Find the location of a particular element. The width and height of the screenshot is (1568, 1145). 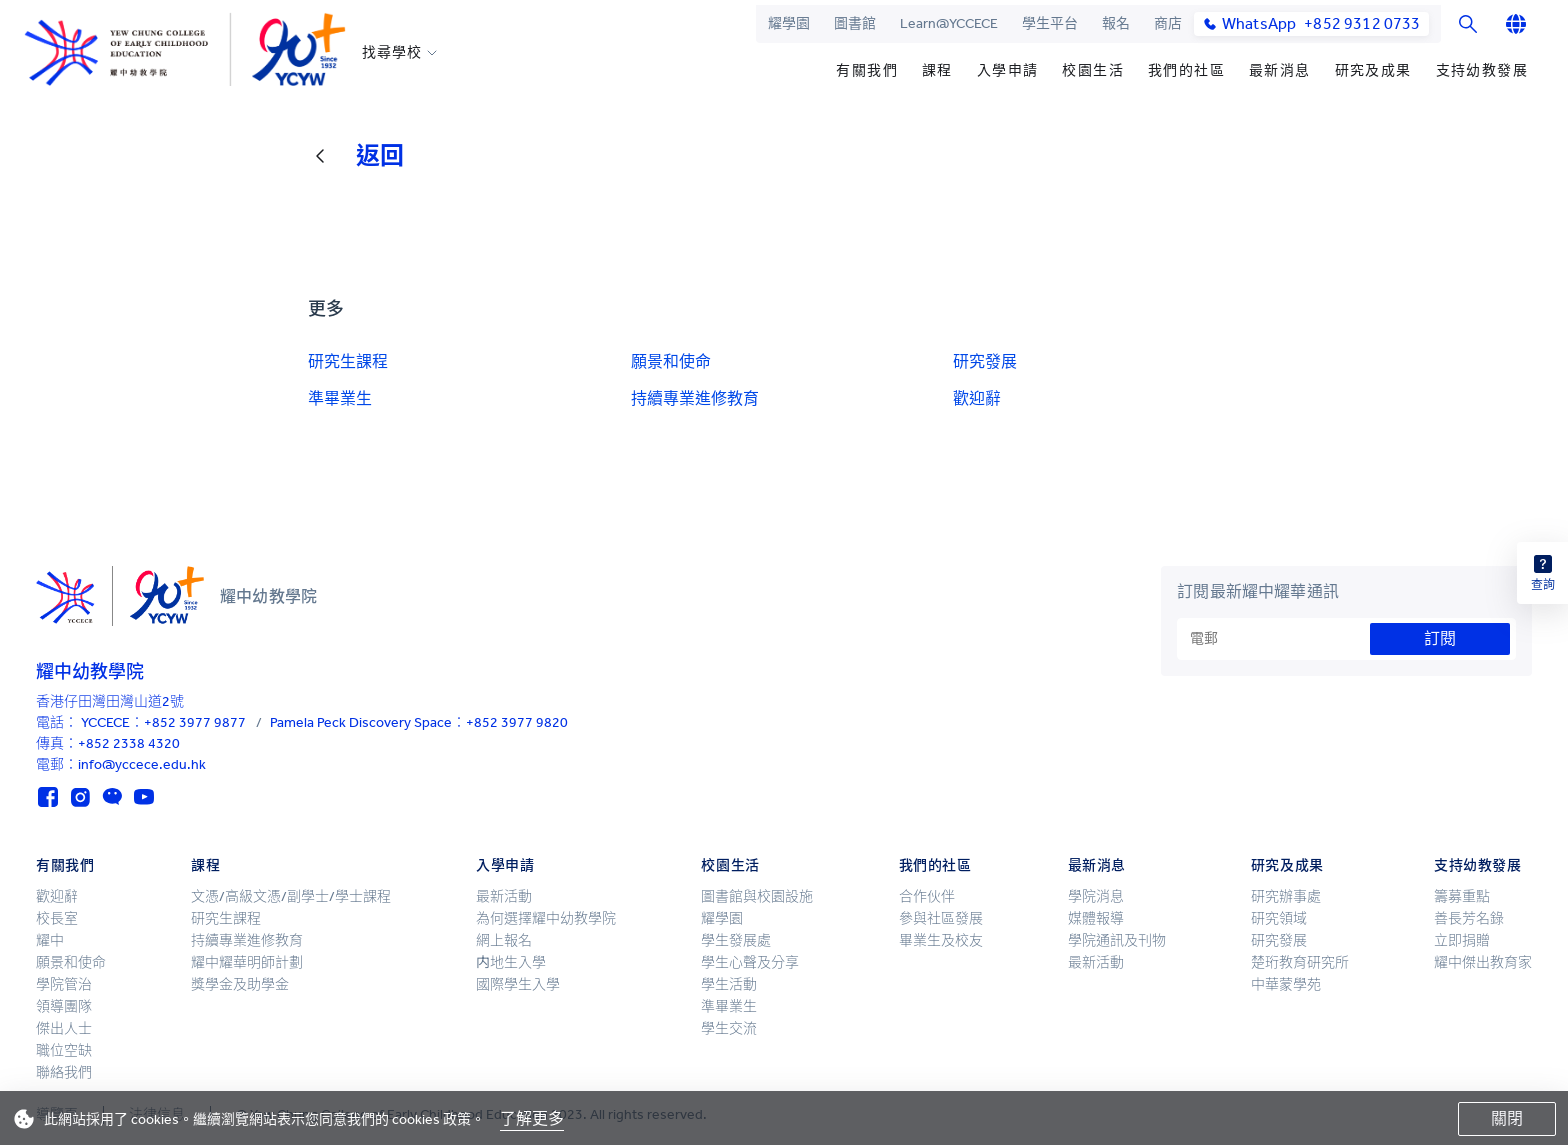

商店 is located at coordinates (1168, 23).